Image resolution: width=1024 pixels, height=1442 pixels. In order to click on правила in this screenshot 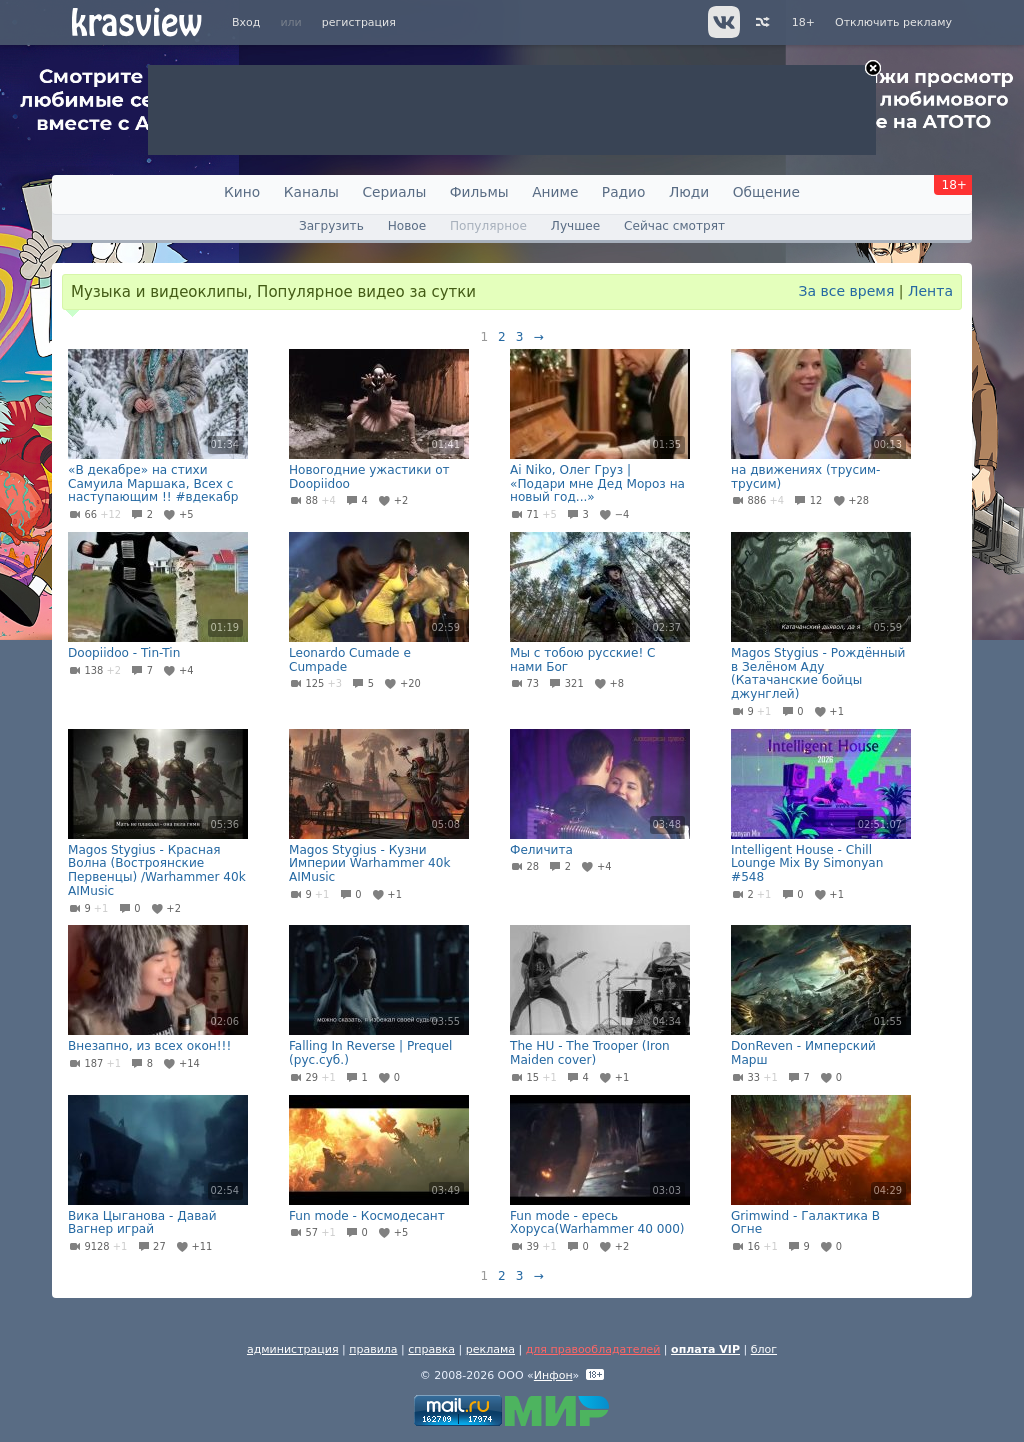, I will do `click(373, 1349)`.